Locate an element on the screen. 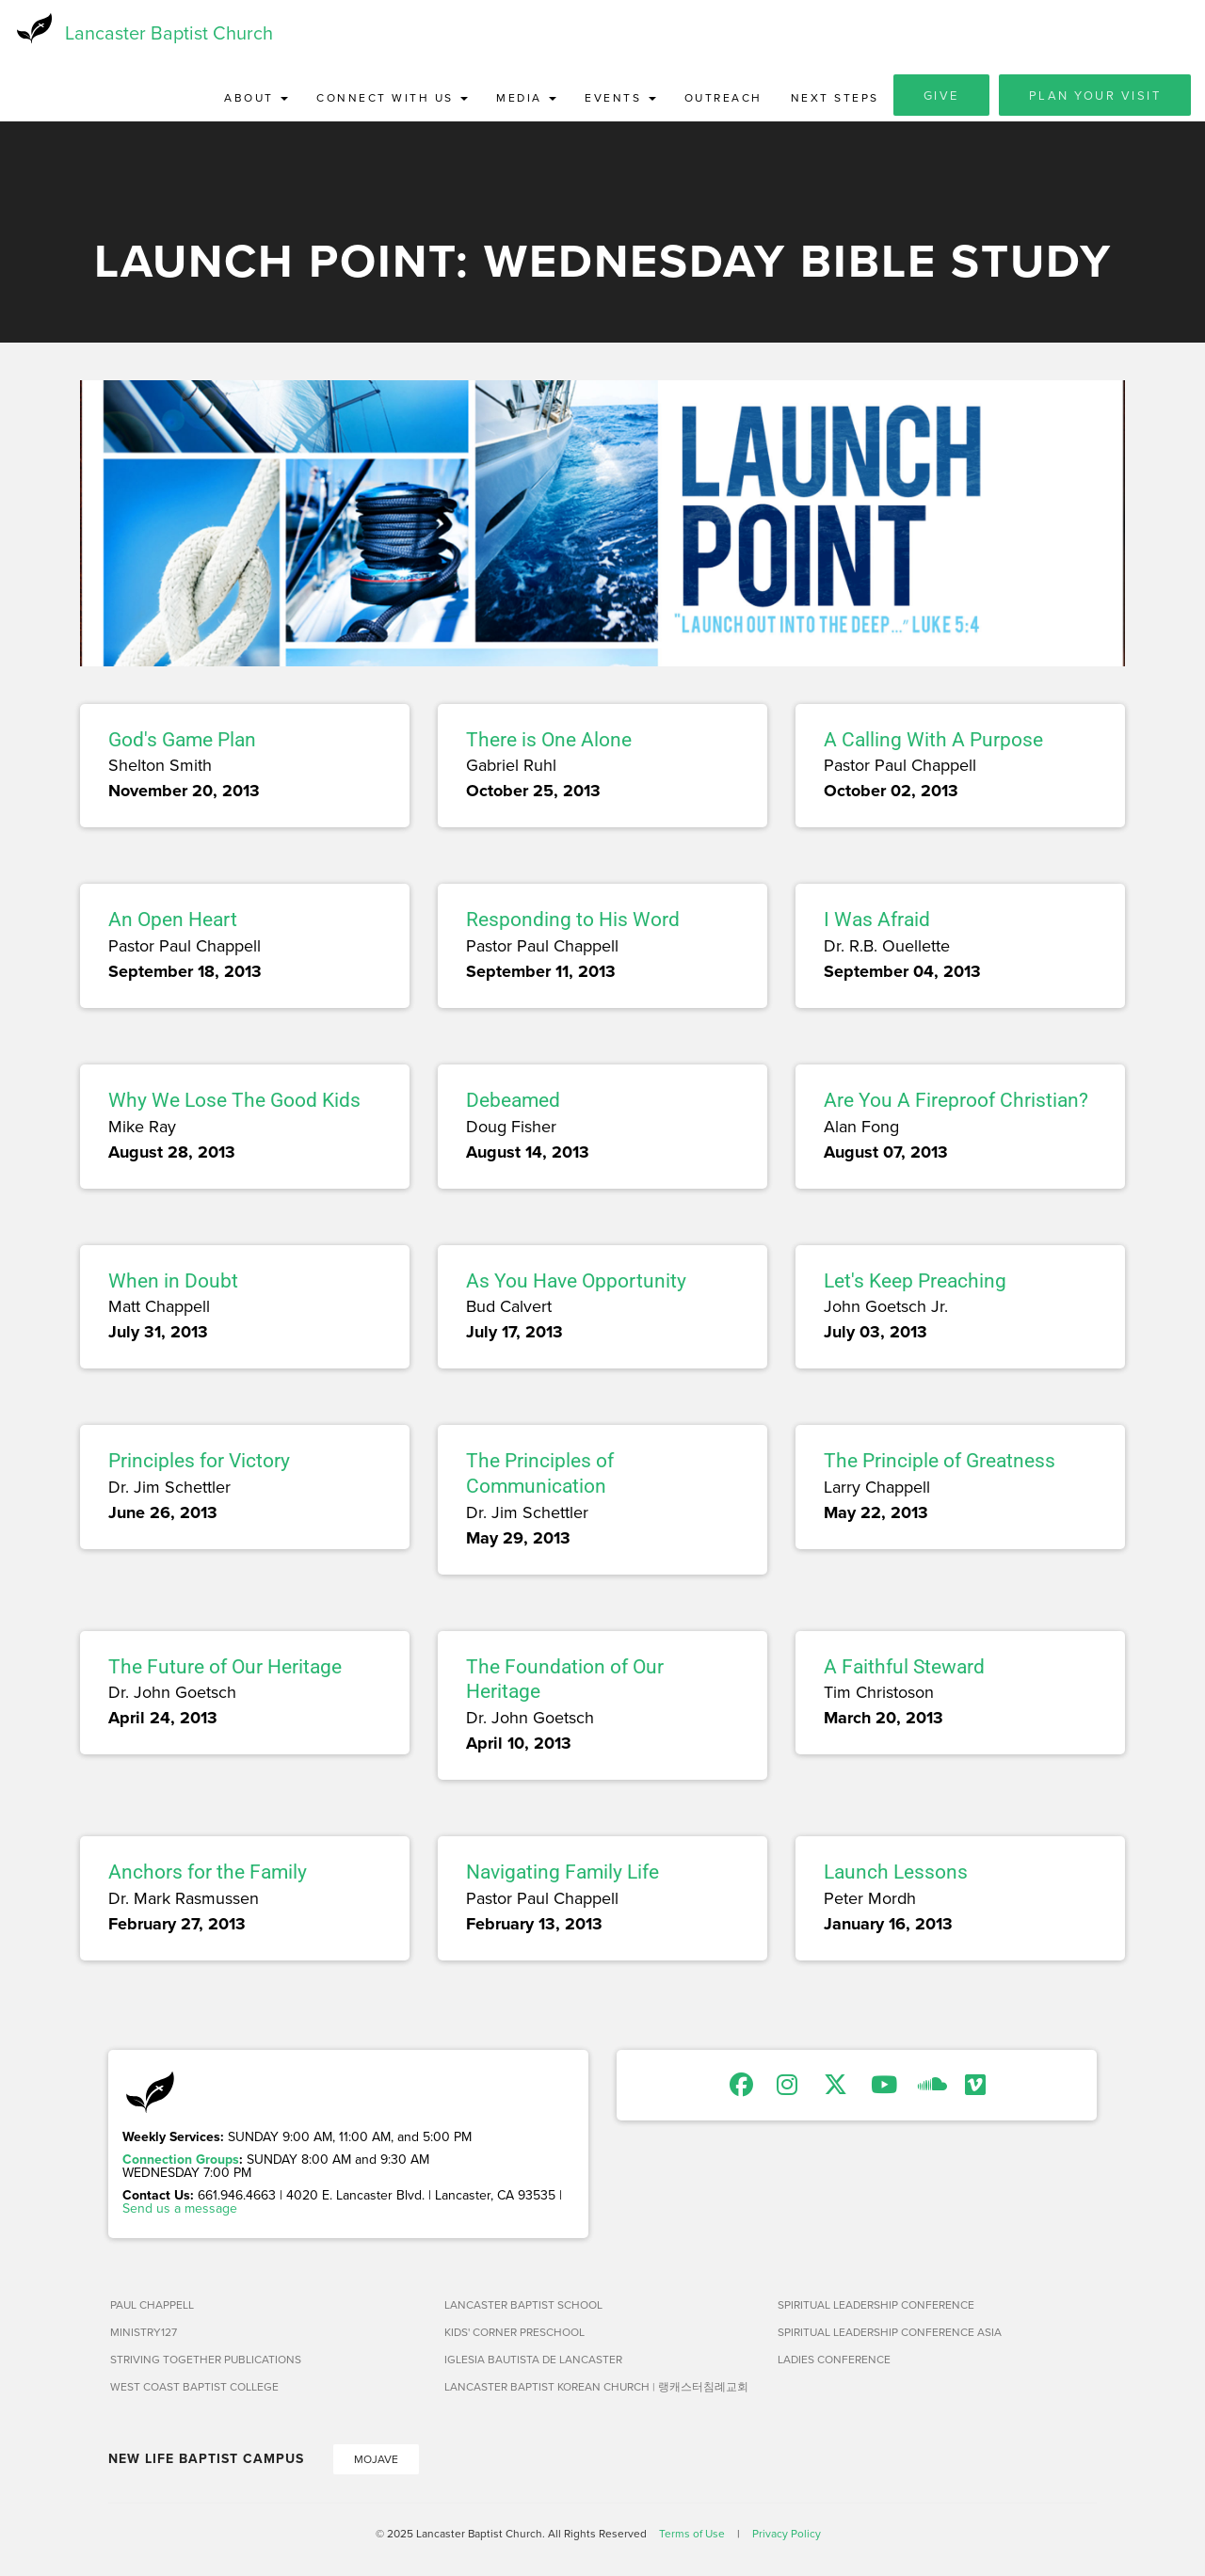 This screenshot has width=1205, height=2576. Privacy Policy is located at coordinates (786, 2533).